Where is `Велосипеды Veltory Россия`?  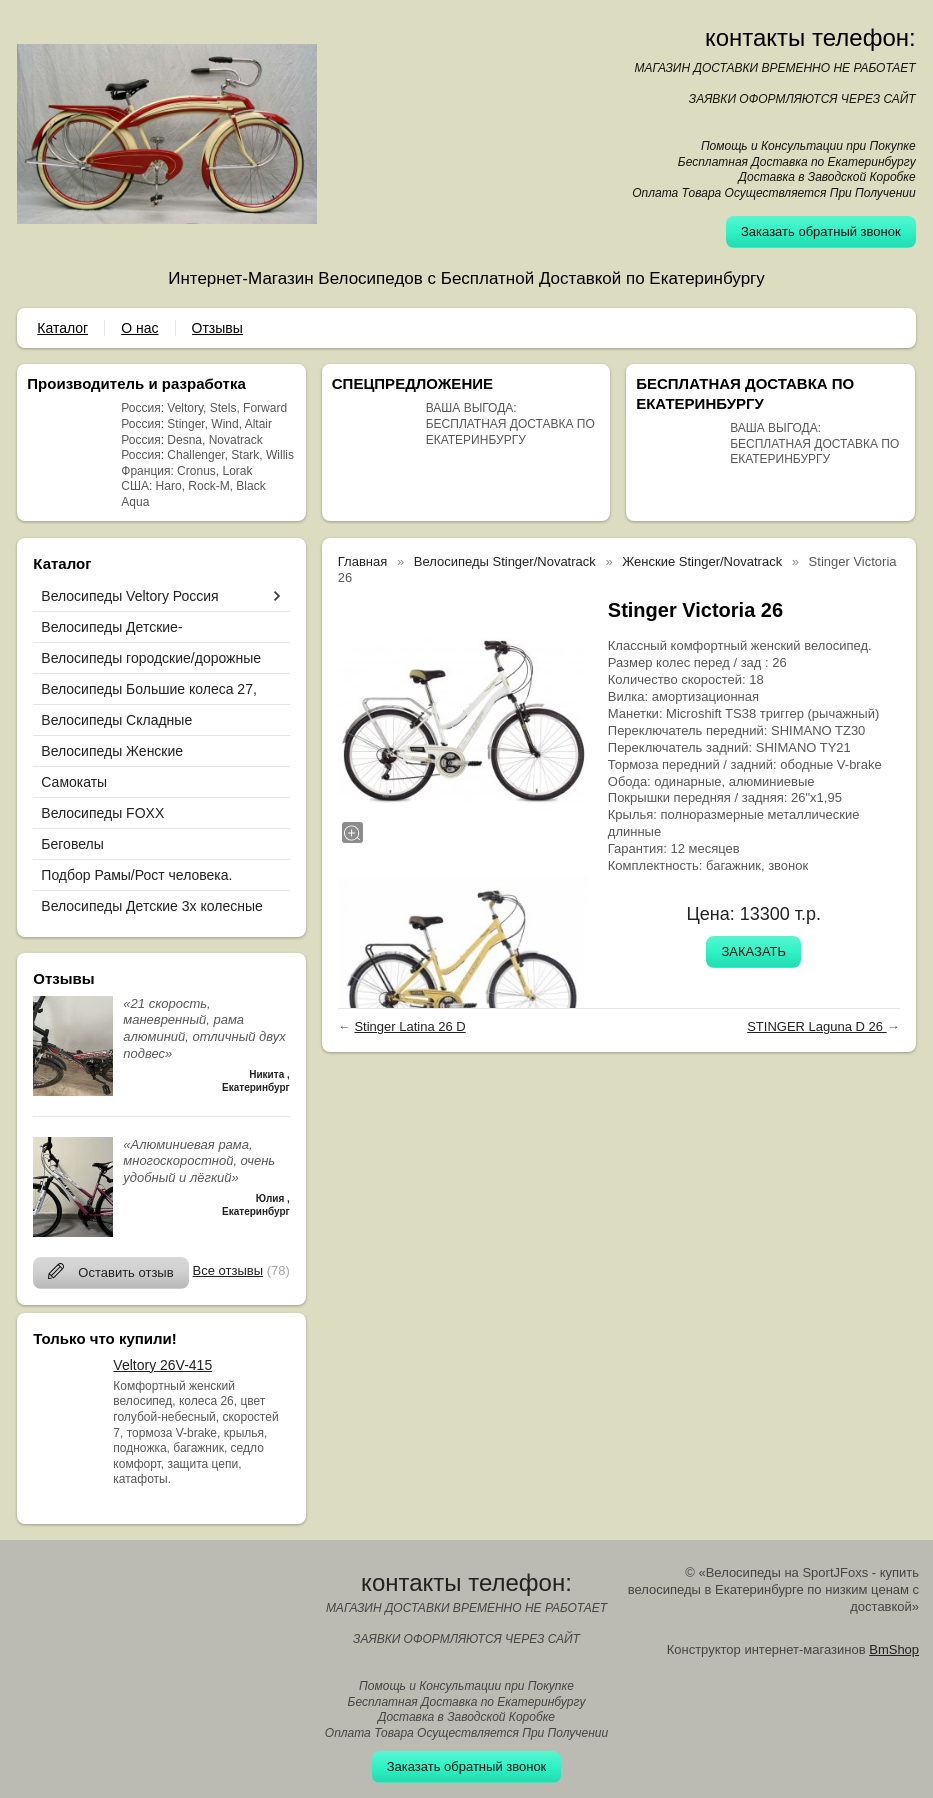
Велосипеды Veltory Россия is located at coordinates (129, 596).